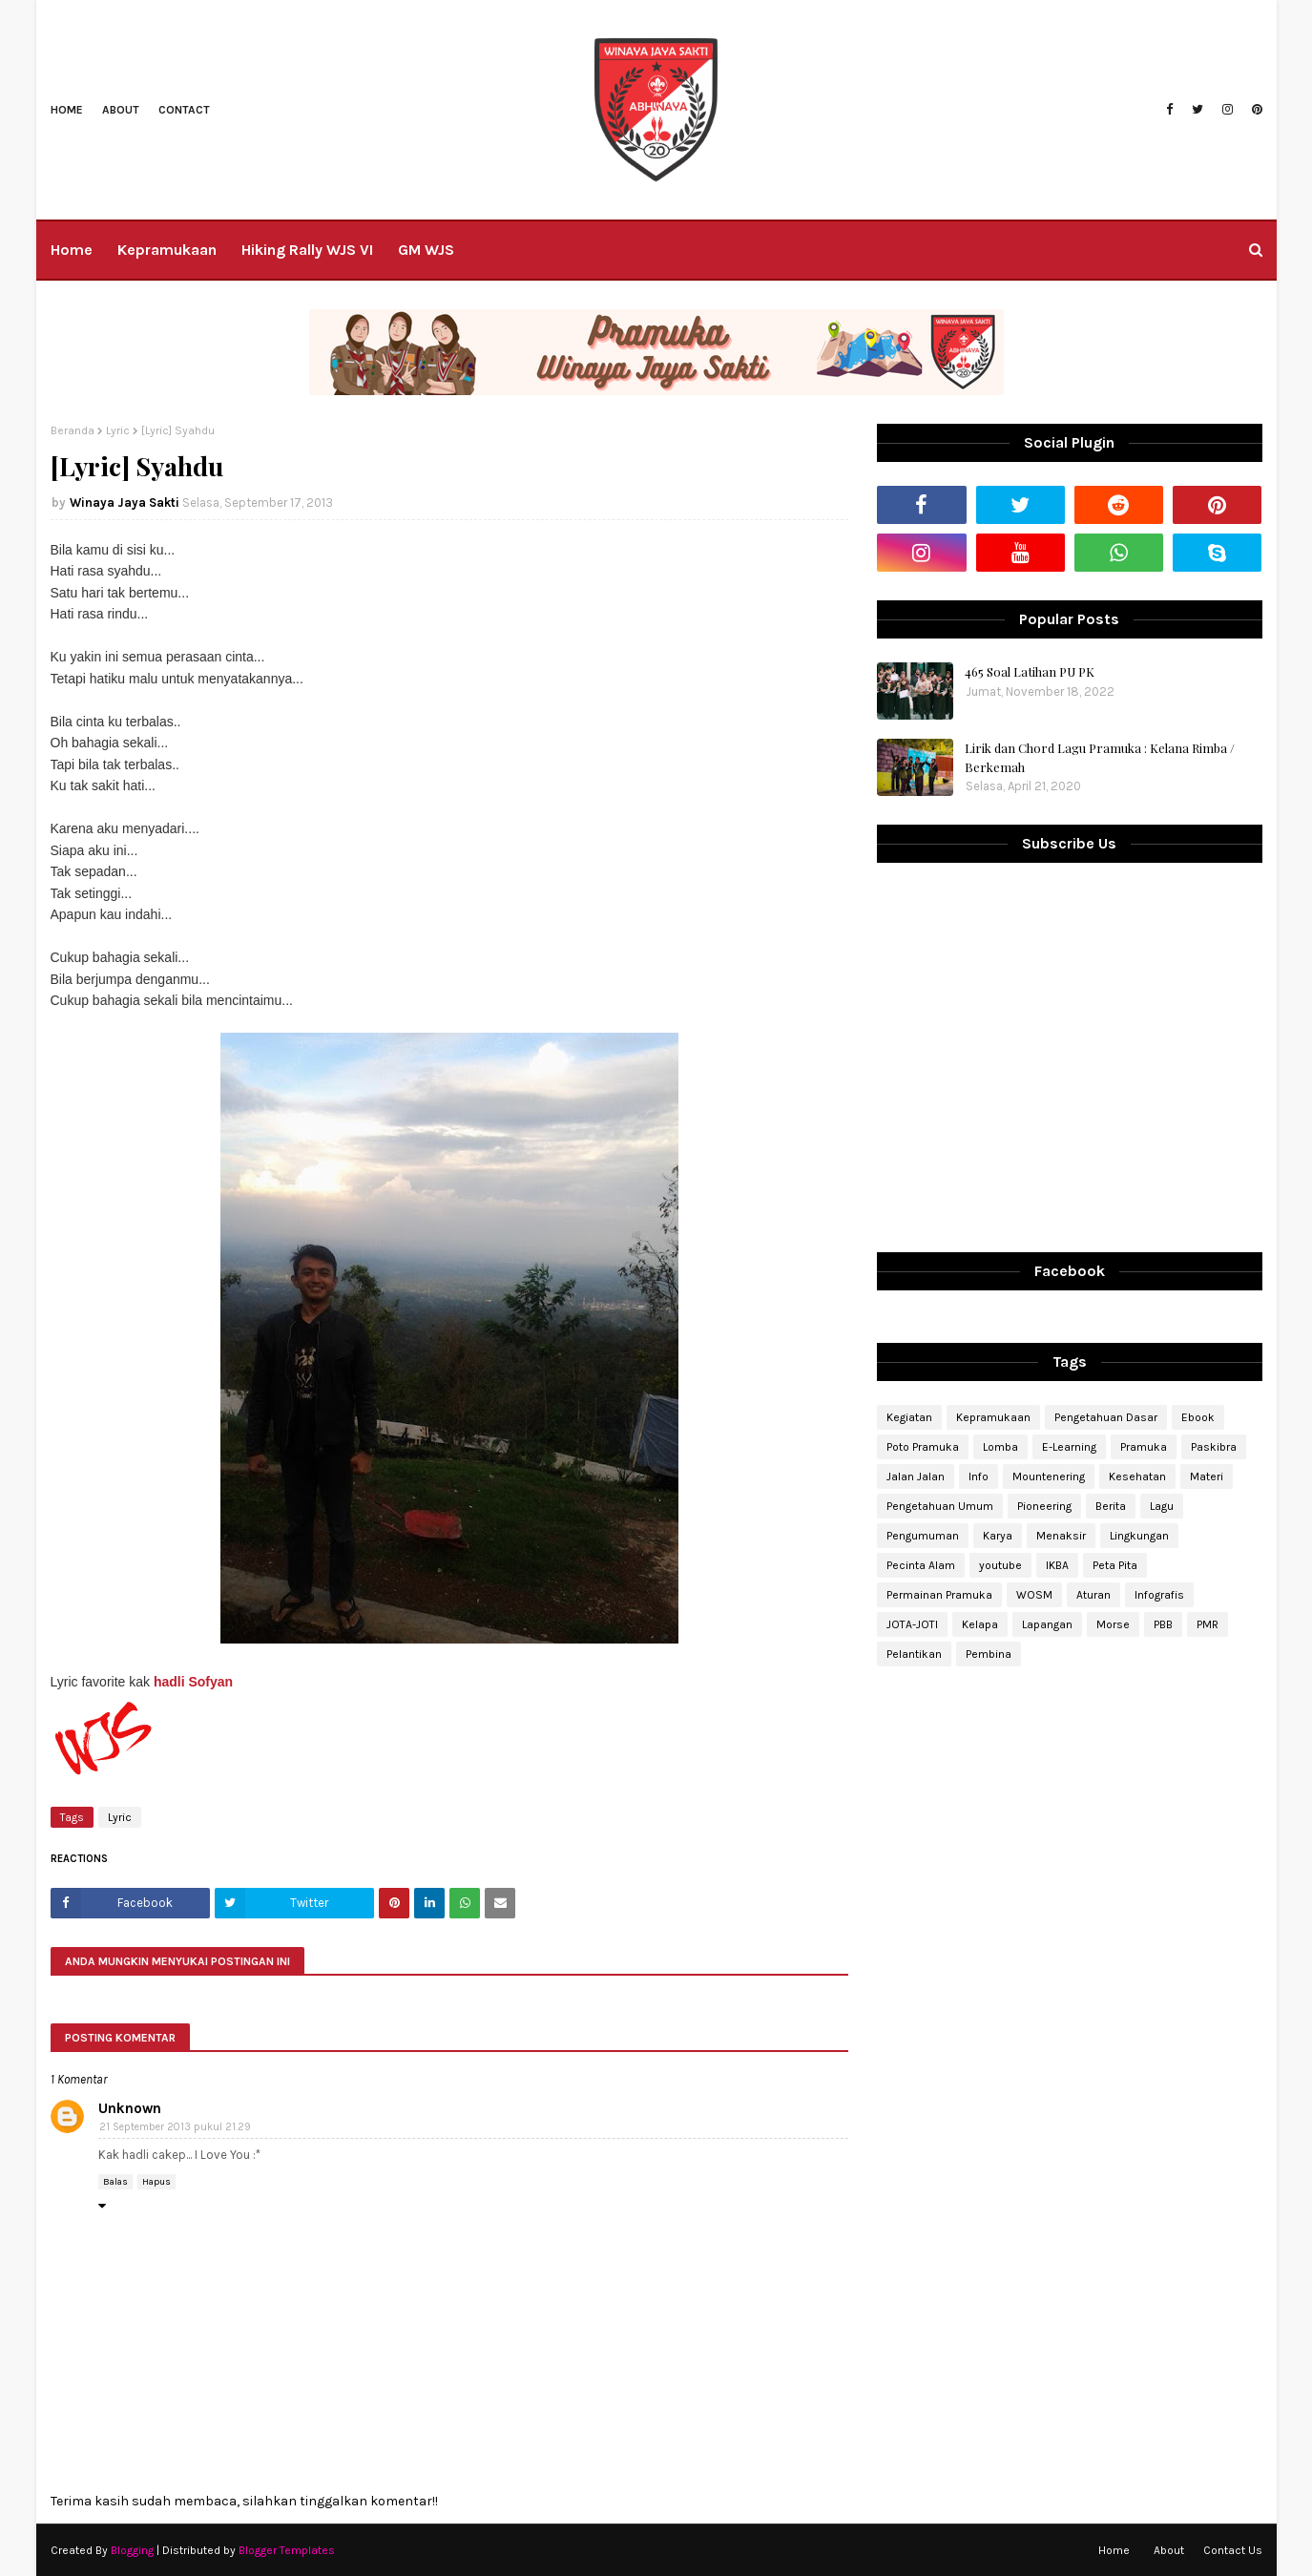 The width and height of the screenshot is (1312, 2576). What do you see at coordinates (1162, 1506) in the screenshot?
I see `Lagu` at bounding box center [1162, 1506].